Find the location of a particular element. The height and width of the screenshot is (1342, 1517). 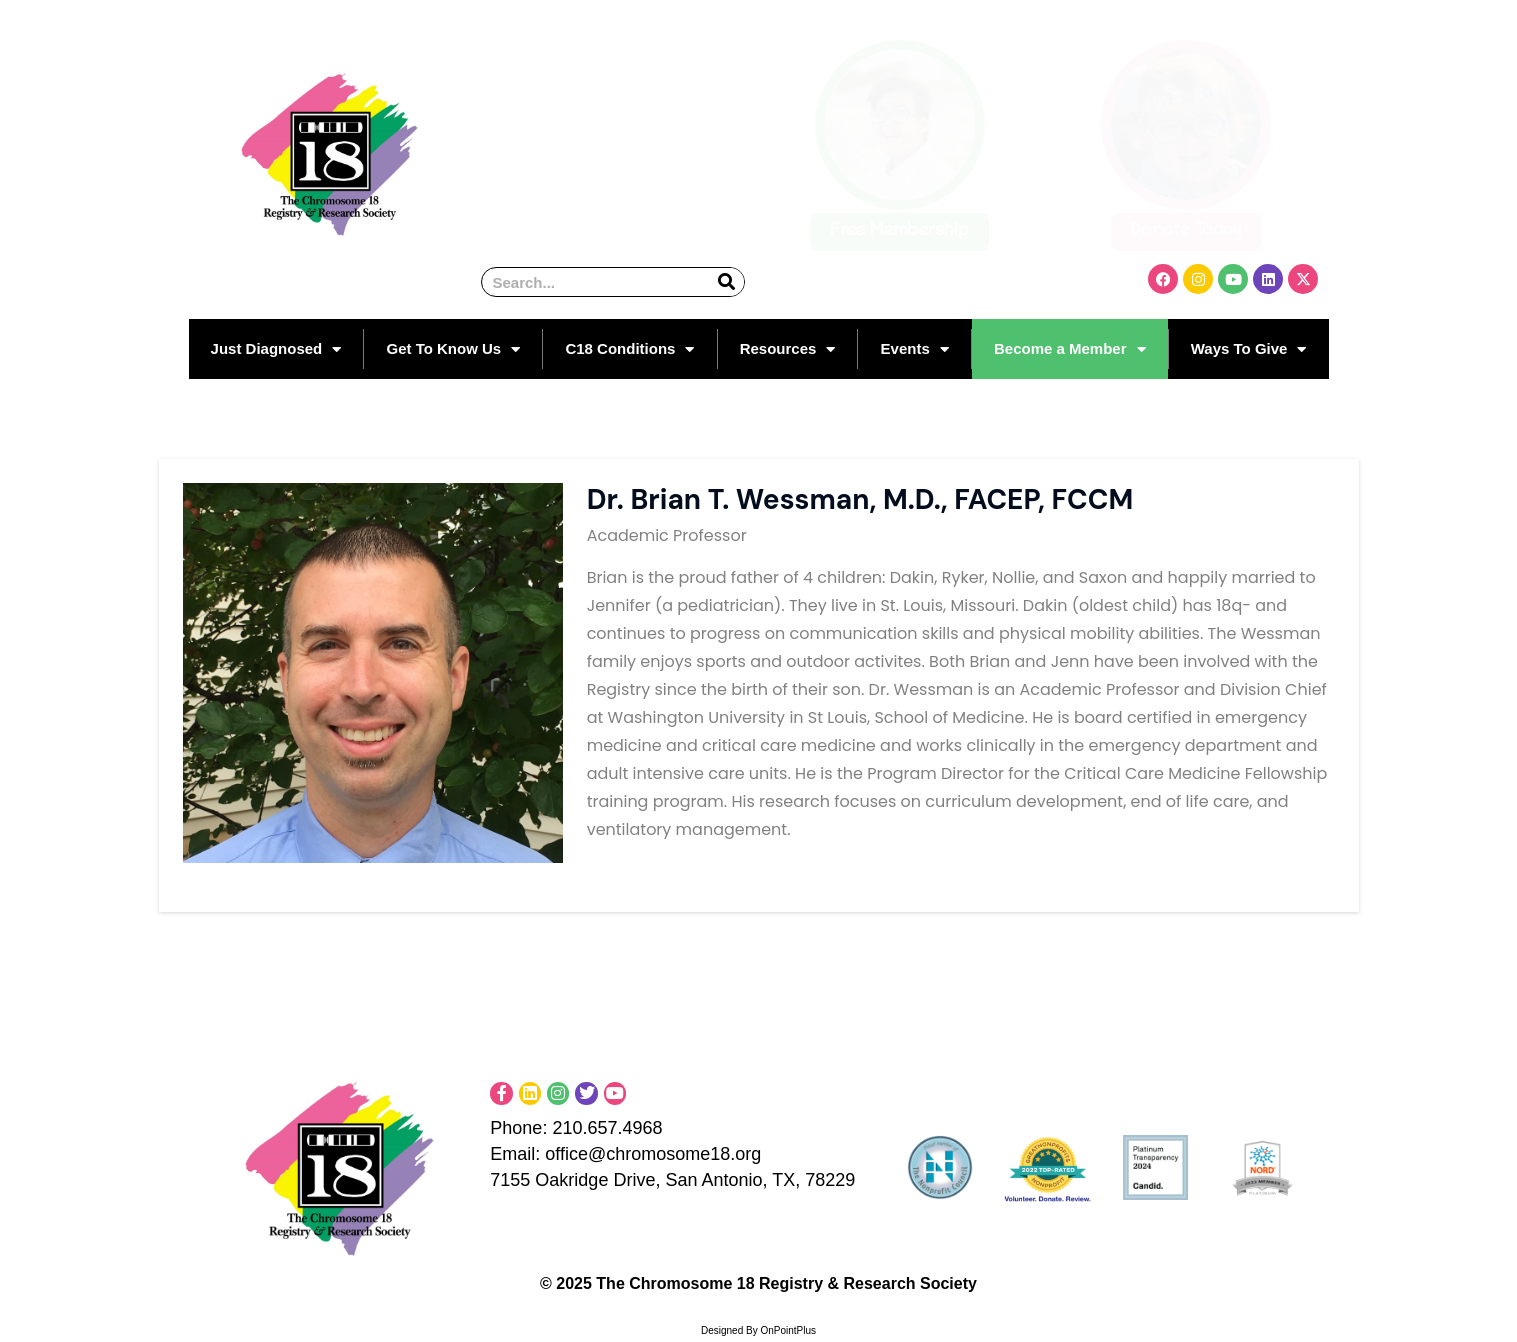

210.657.4968 is located at coordinates (607, 1128).